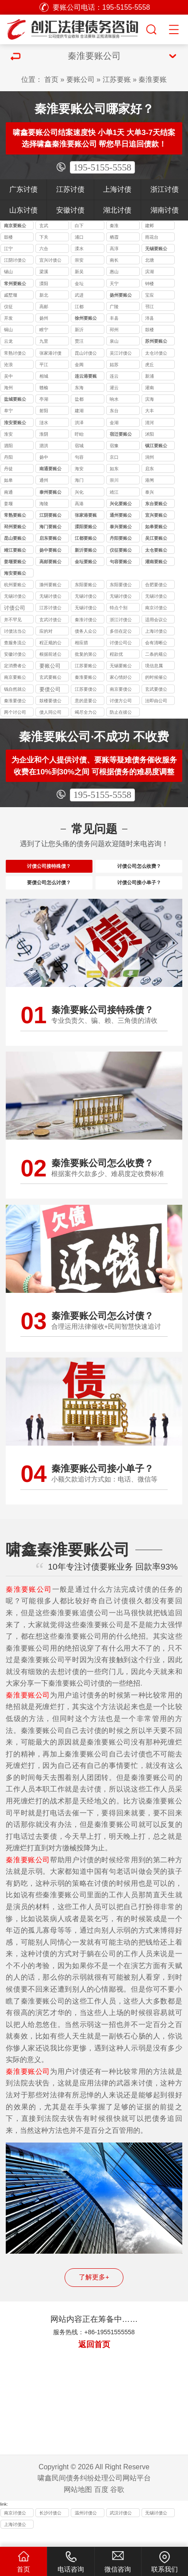 Image resolution: width=188 pixels, height=2576 pixels. I want to click on 高淳, so click(114, 248).